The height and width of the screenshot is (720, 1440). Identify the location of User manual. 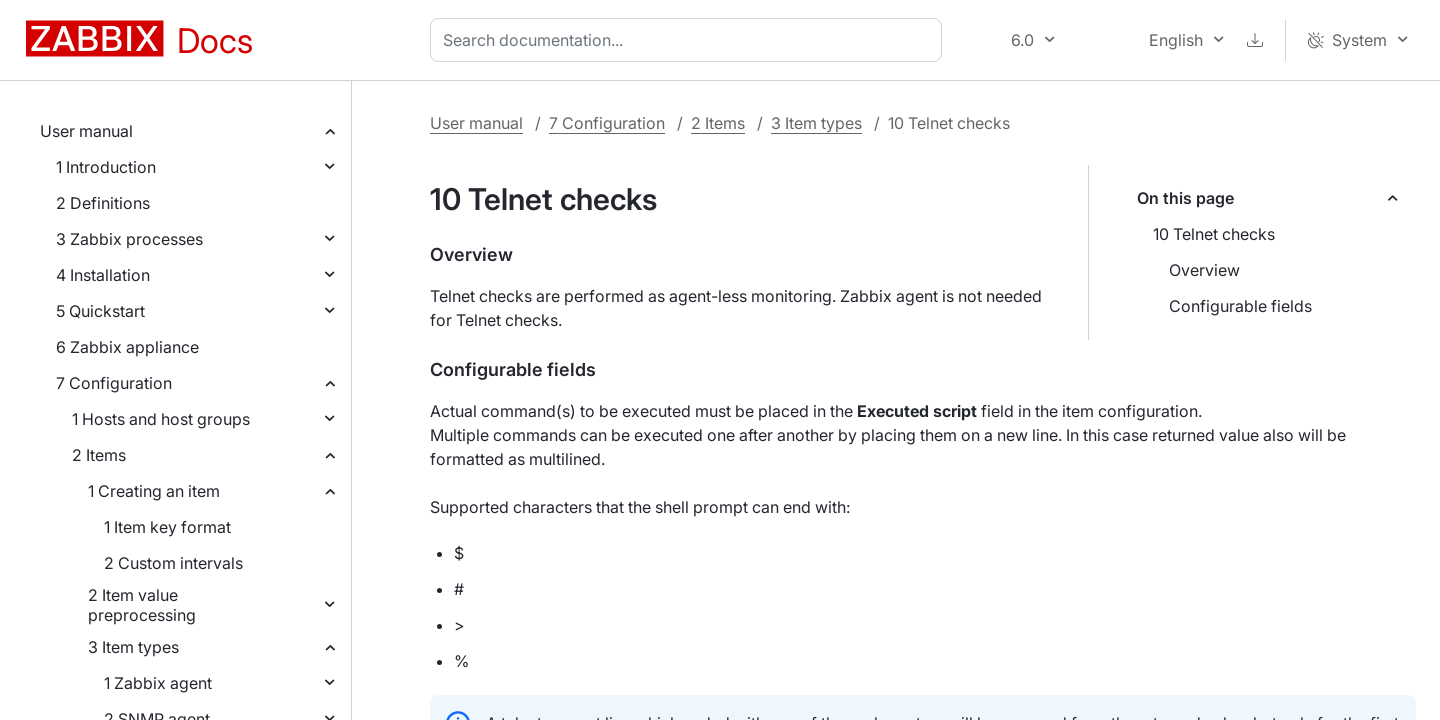
(86, 131).